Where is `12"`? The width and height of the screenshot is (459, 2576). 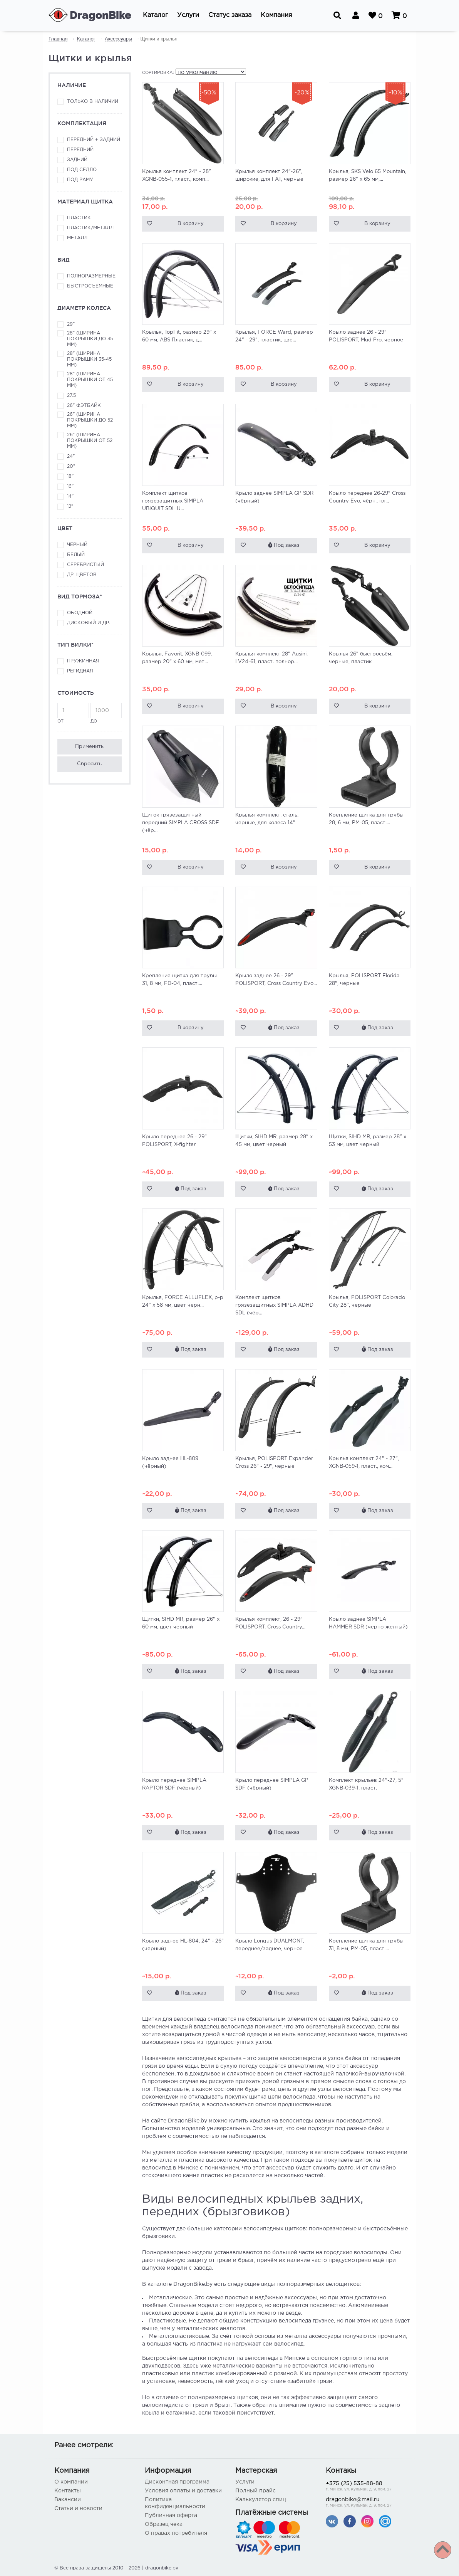 12" is located at coordinates (70, 506).